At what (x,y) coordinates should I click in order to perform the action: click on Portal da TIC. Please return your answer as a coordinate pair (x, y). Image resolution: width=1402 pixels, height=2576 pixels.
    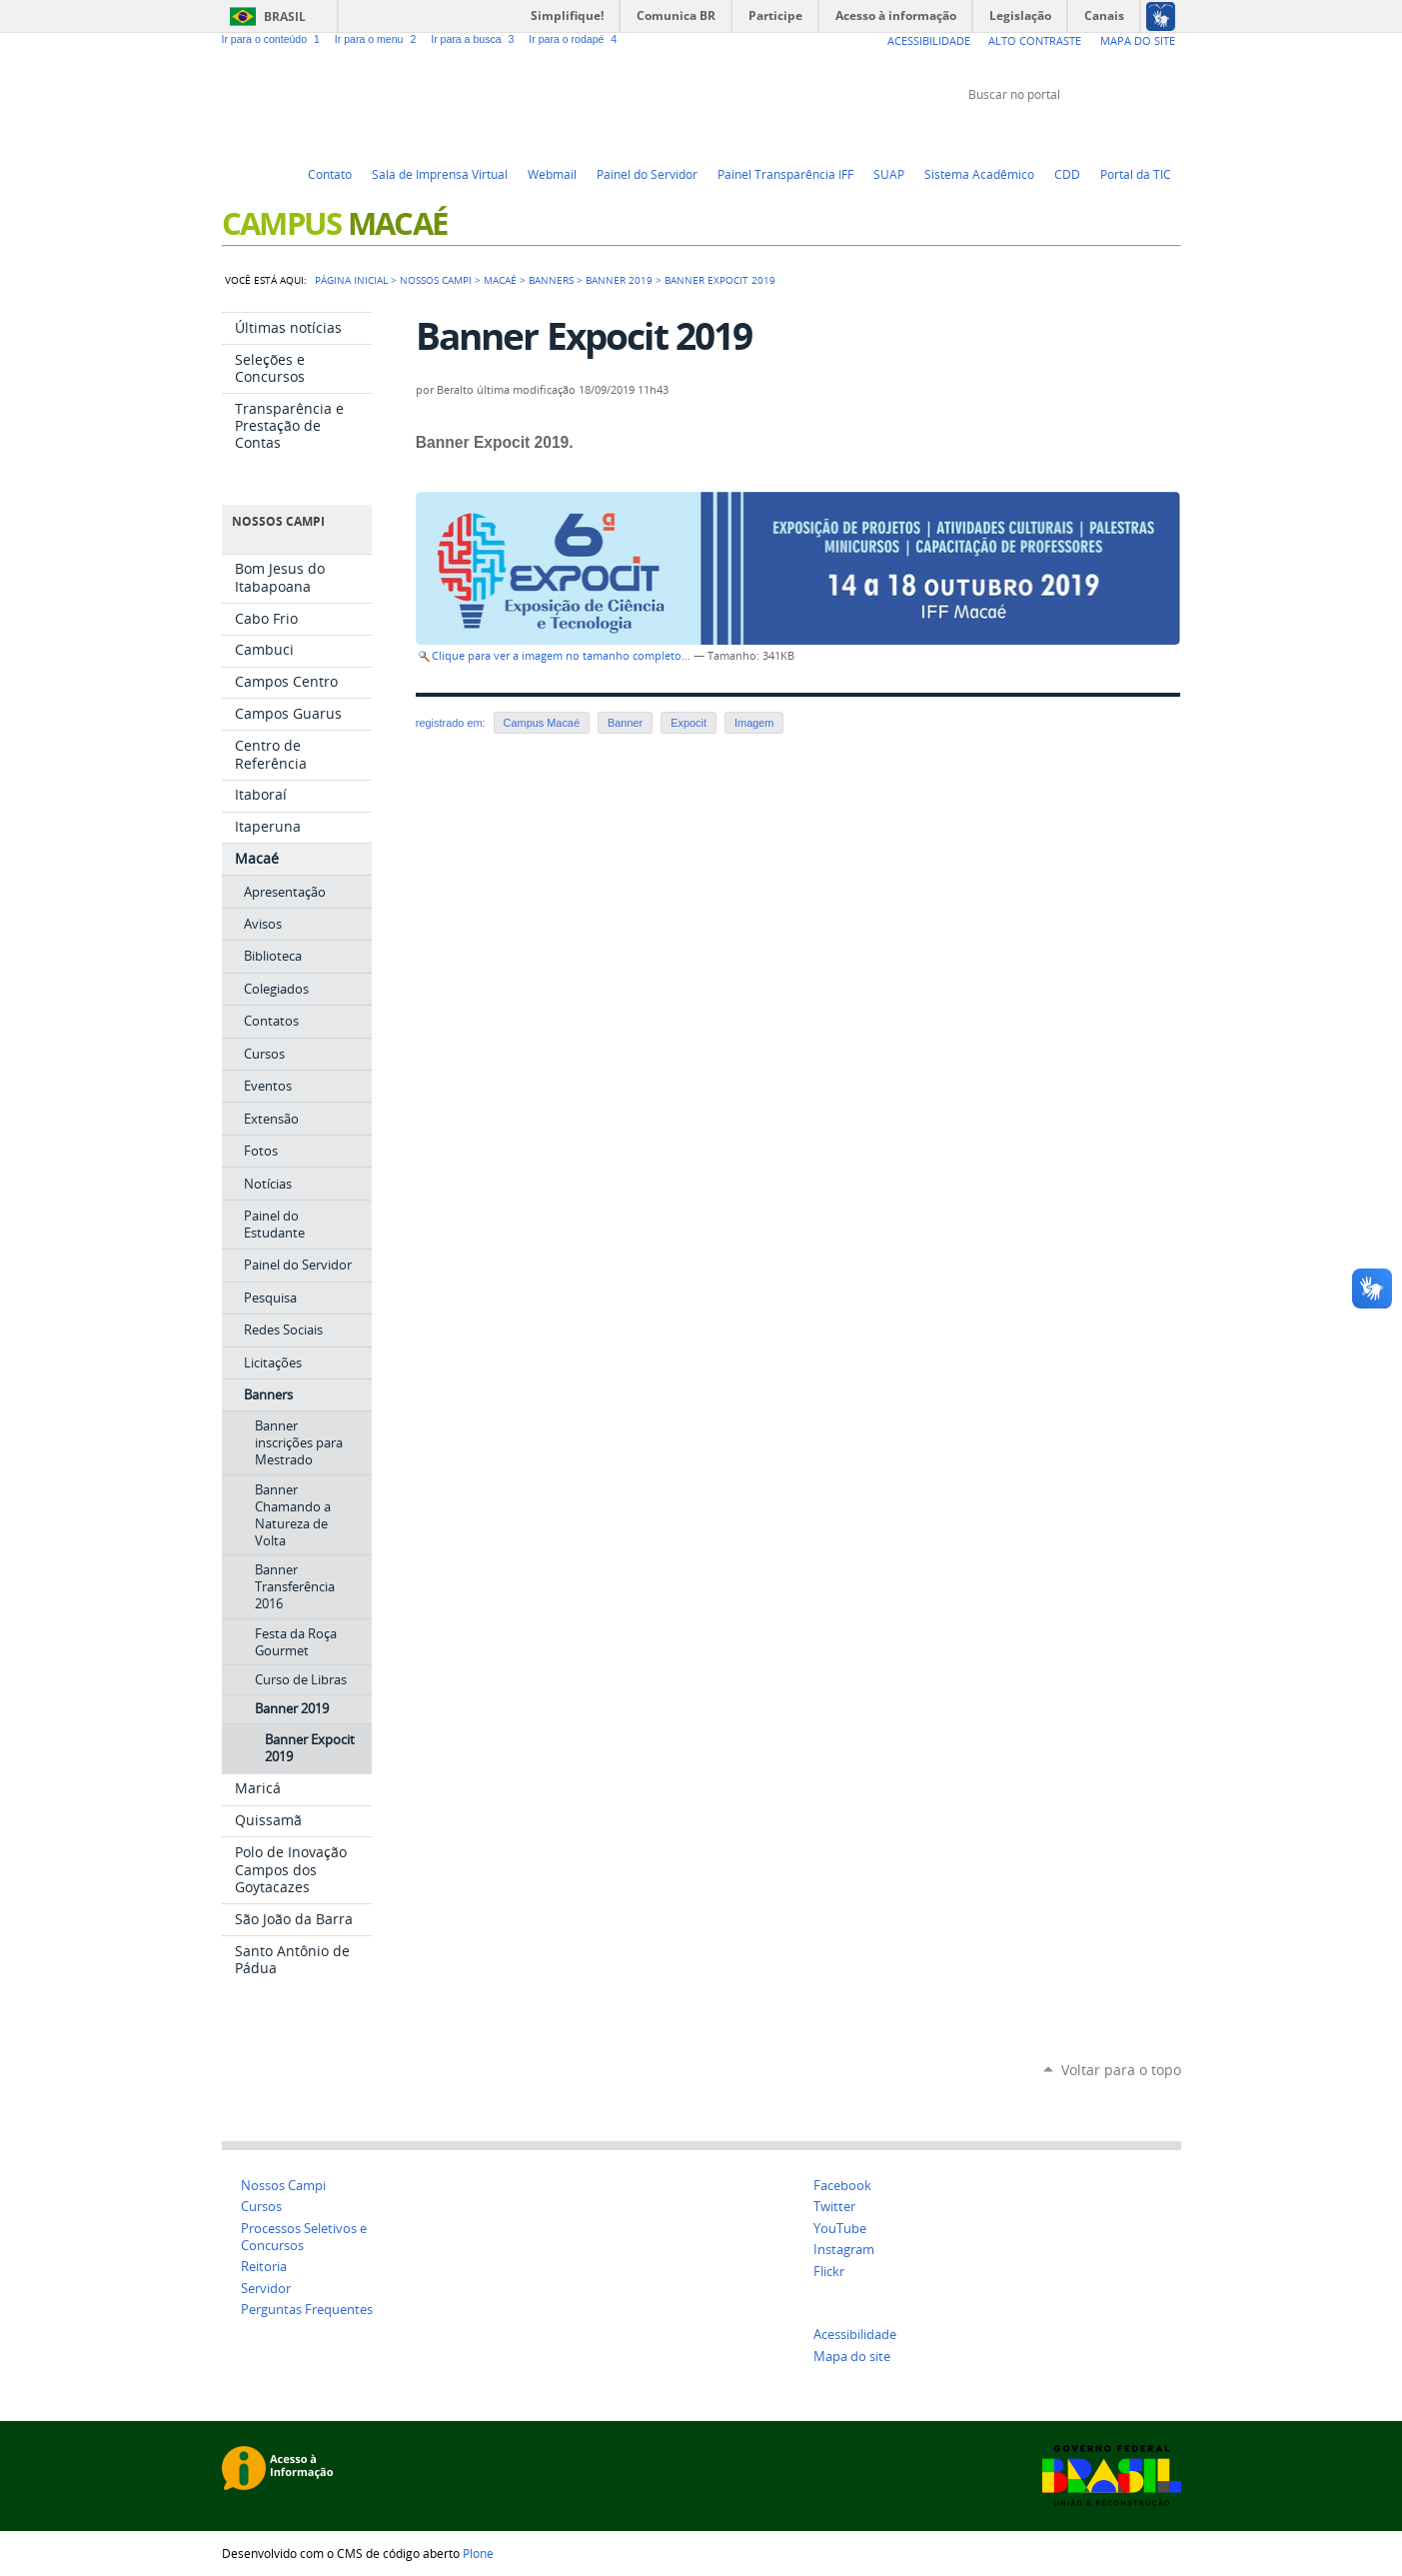
    Looking at the image, I should click on (1135, 174).